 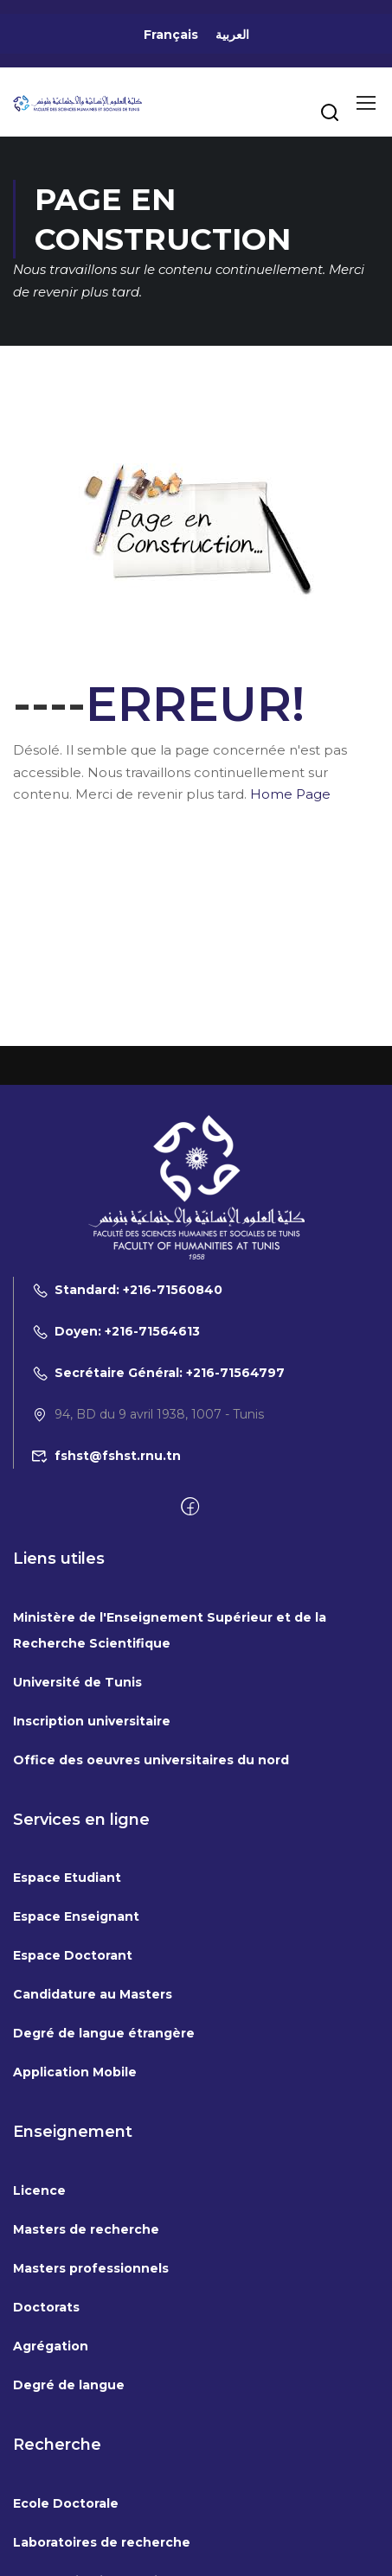 I want to click on Licence, so click(x=39, y=2190).